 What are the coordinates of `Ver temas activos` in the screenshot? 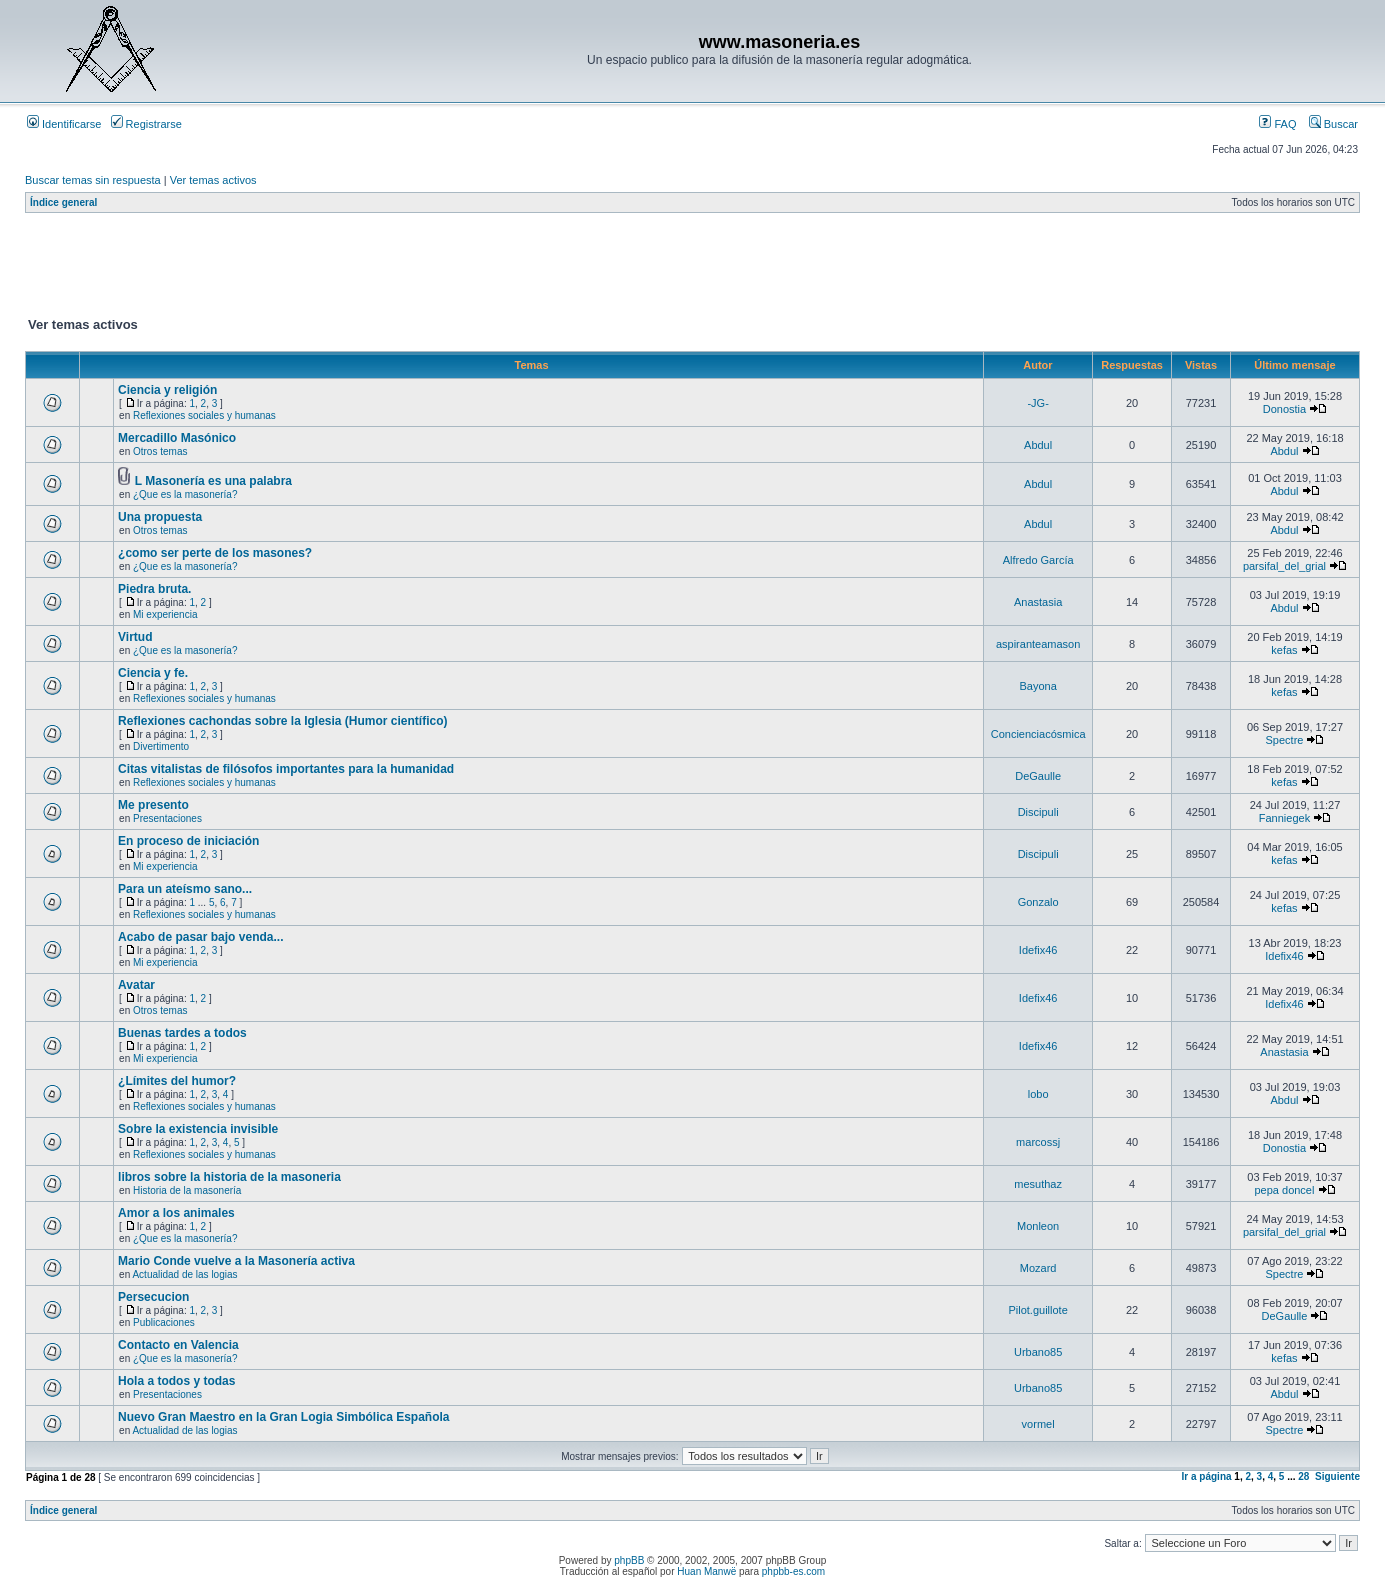 It's located at (213, 180).